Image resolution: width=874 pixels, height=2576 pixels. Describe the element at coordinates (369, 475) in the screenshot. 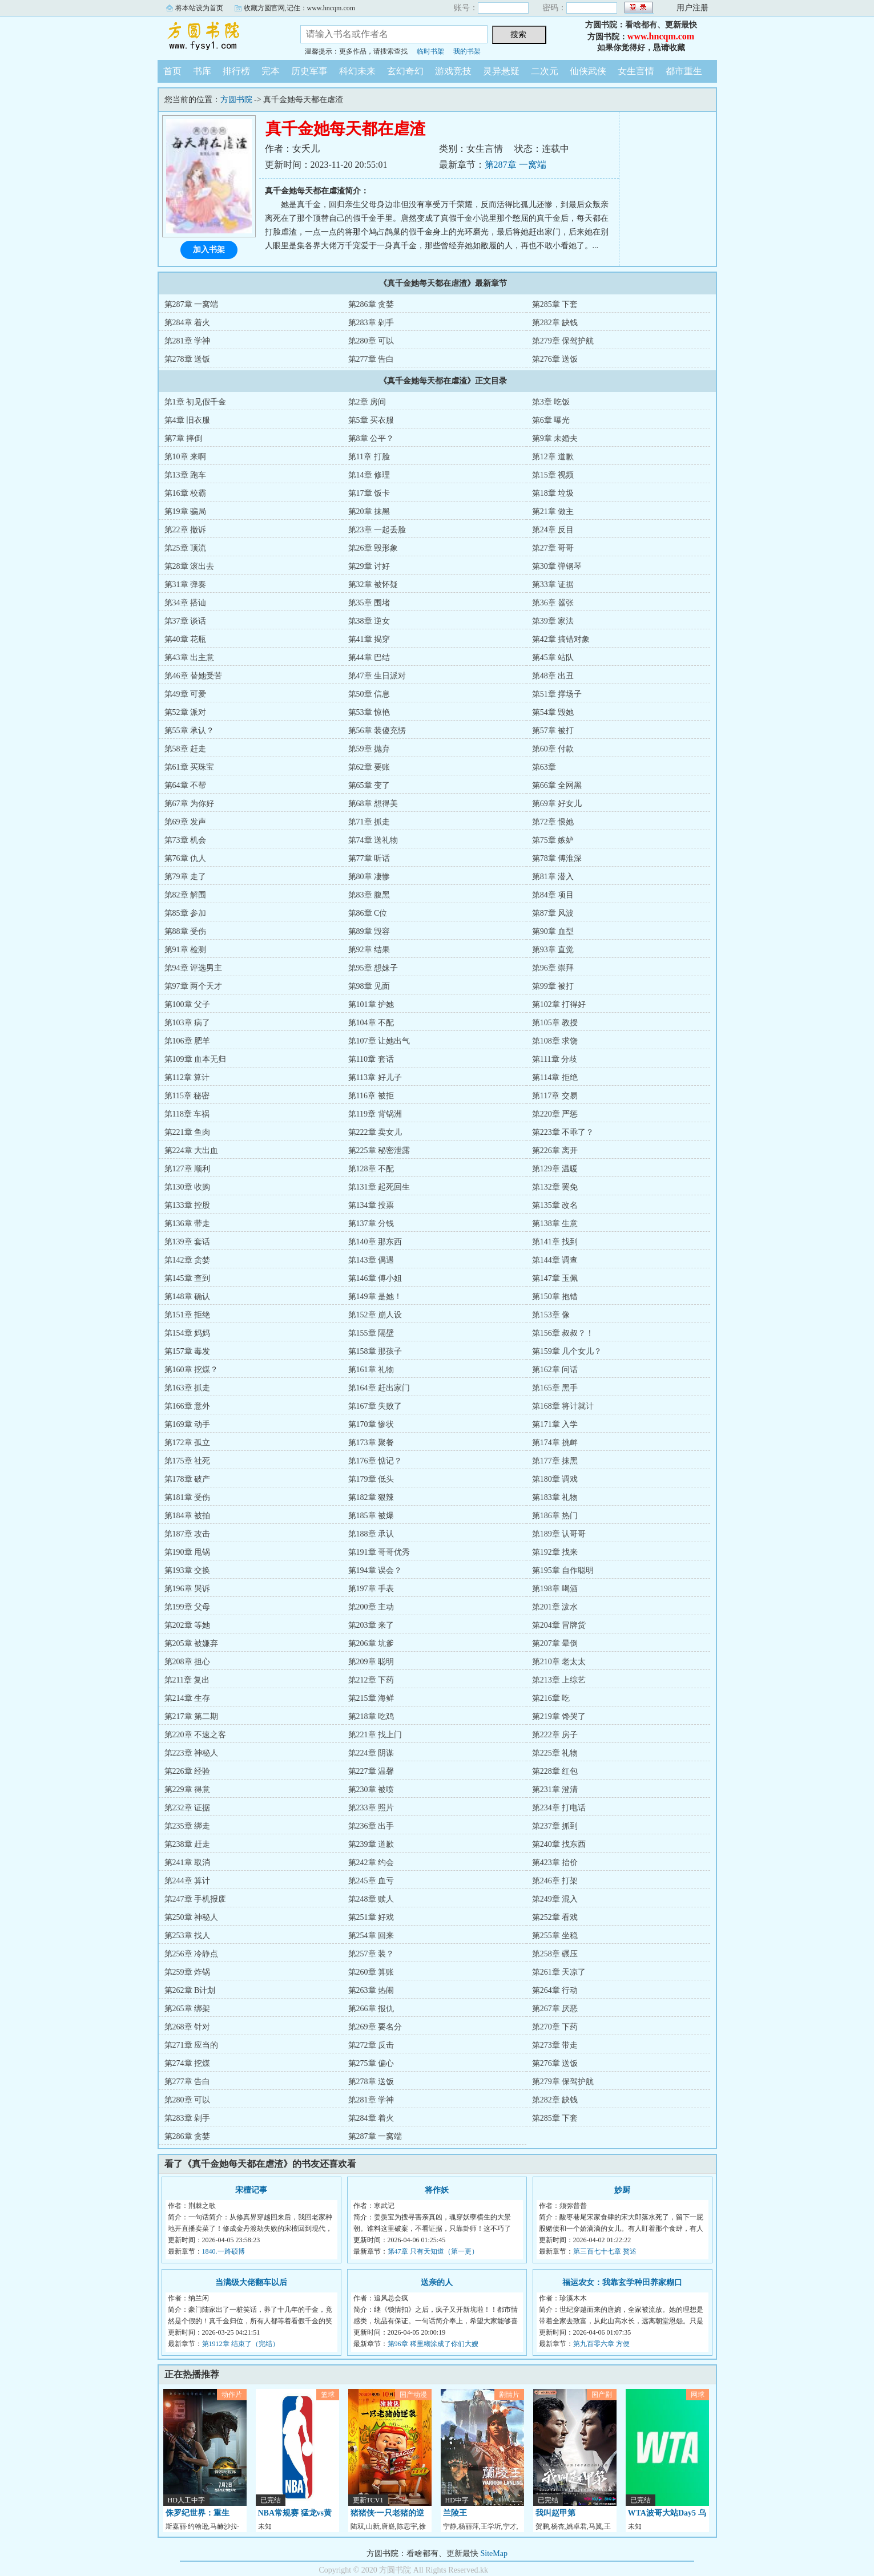

I see `第14章 修理` at that location.